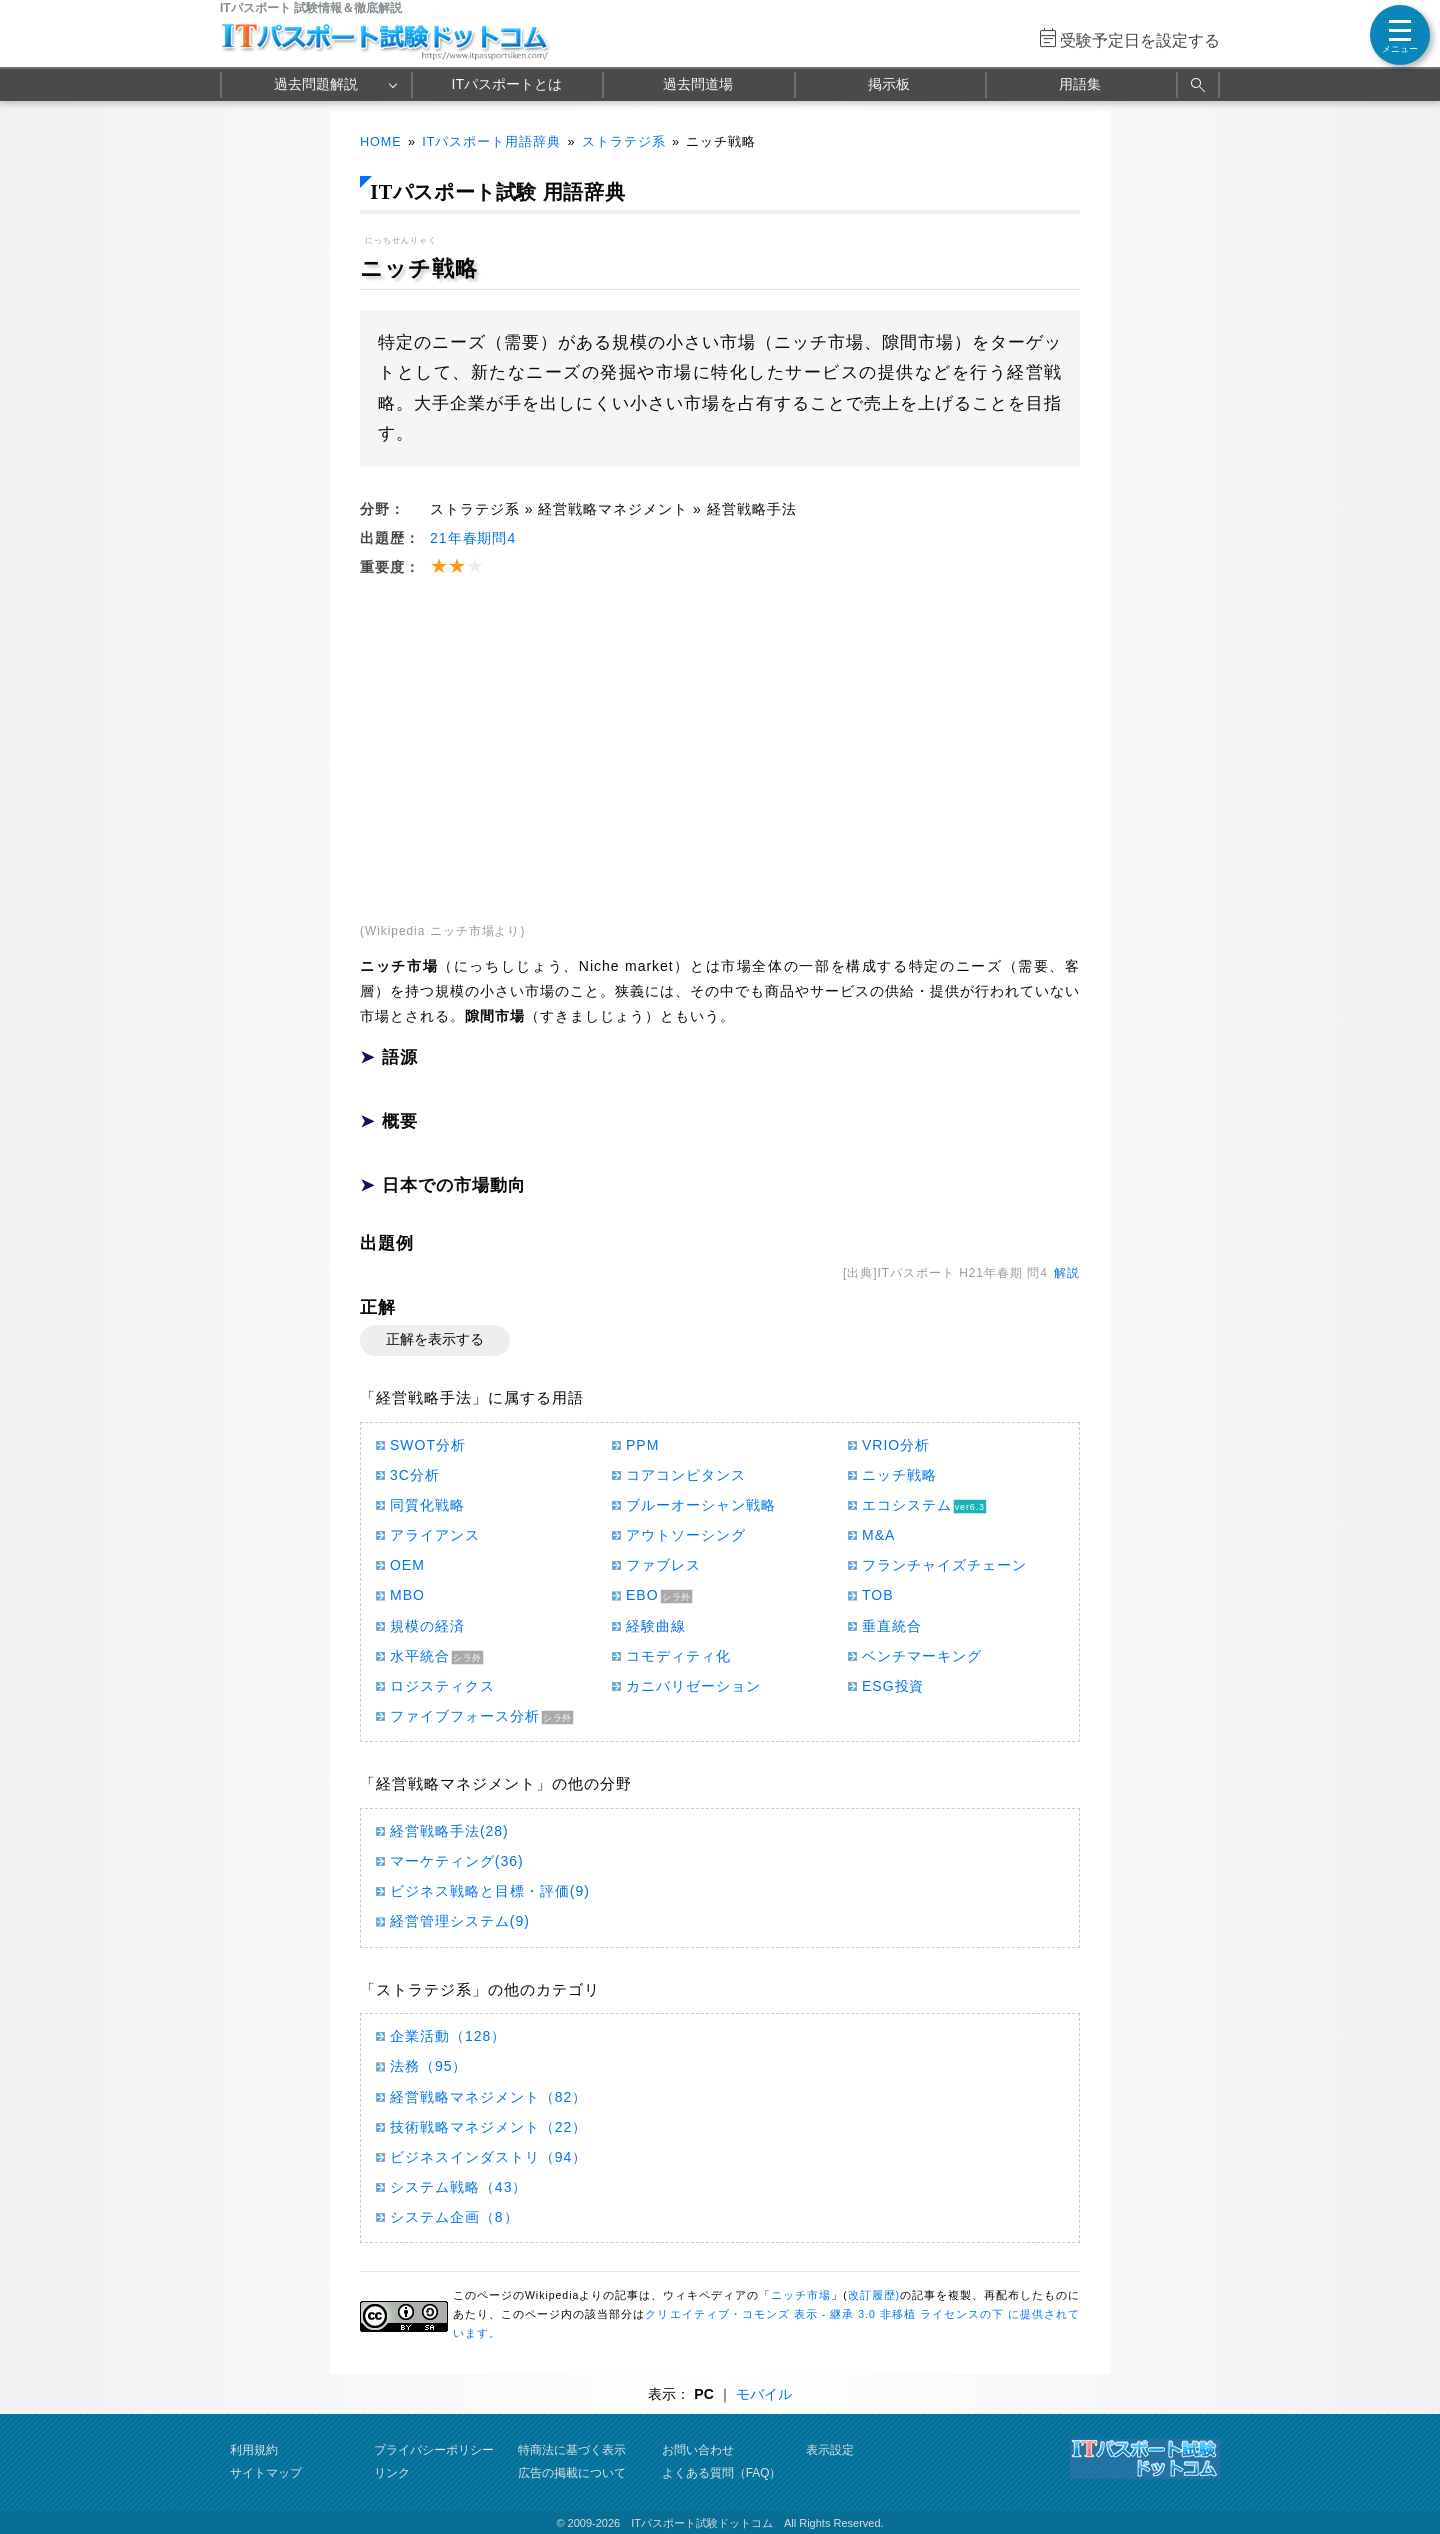 This screenshot has width=1440, height=2534. Describe the element at coordinates (507, 84) in the screenshot. I see `ITパスポートとは` at that location.